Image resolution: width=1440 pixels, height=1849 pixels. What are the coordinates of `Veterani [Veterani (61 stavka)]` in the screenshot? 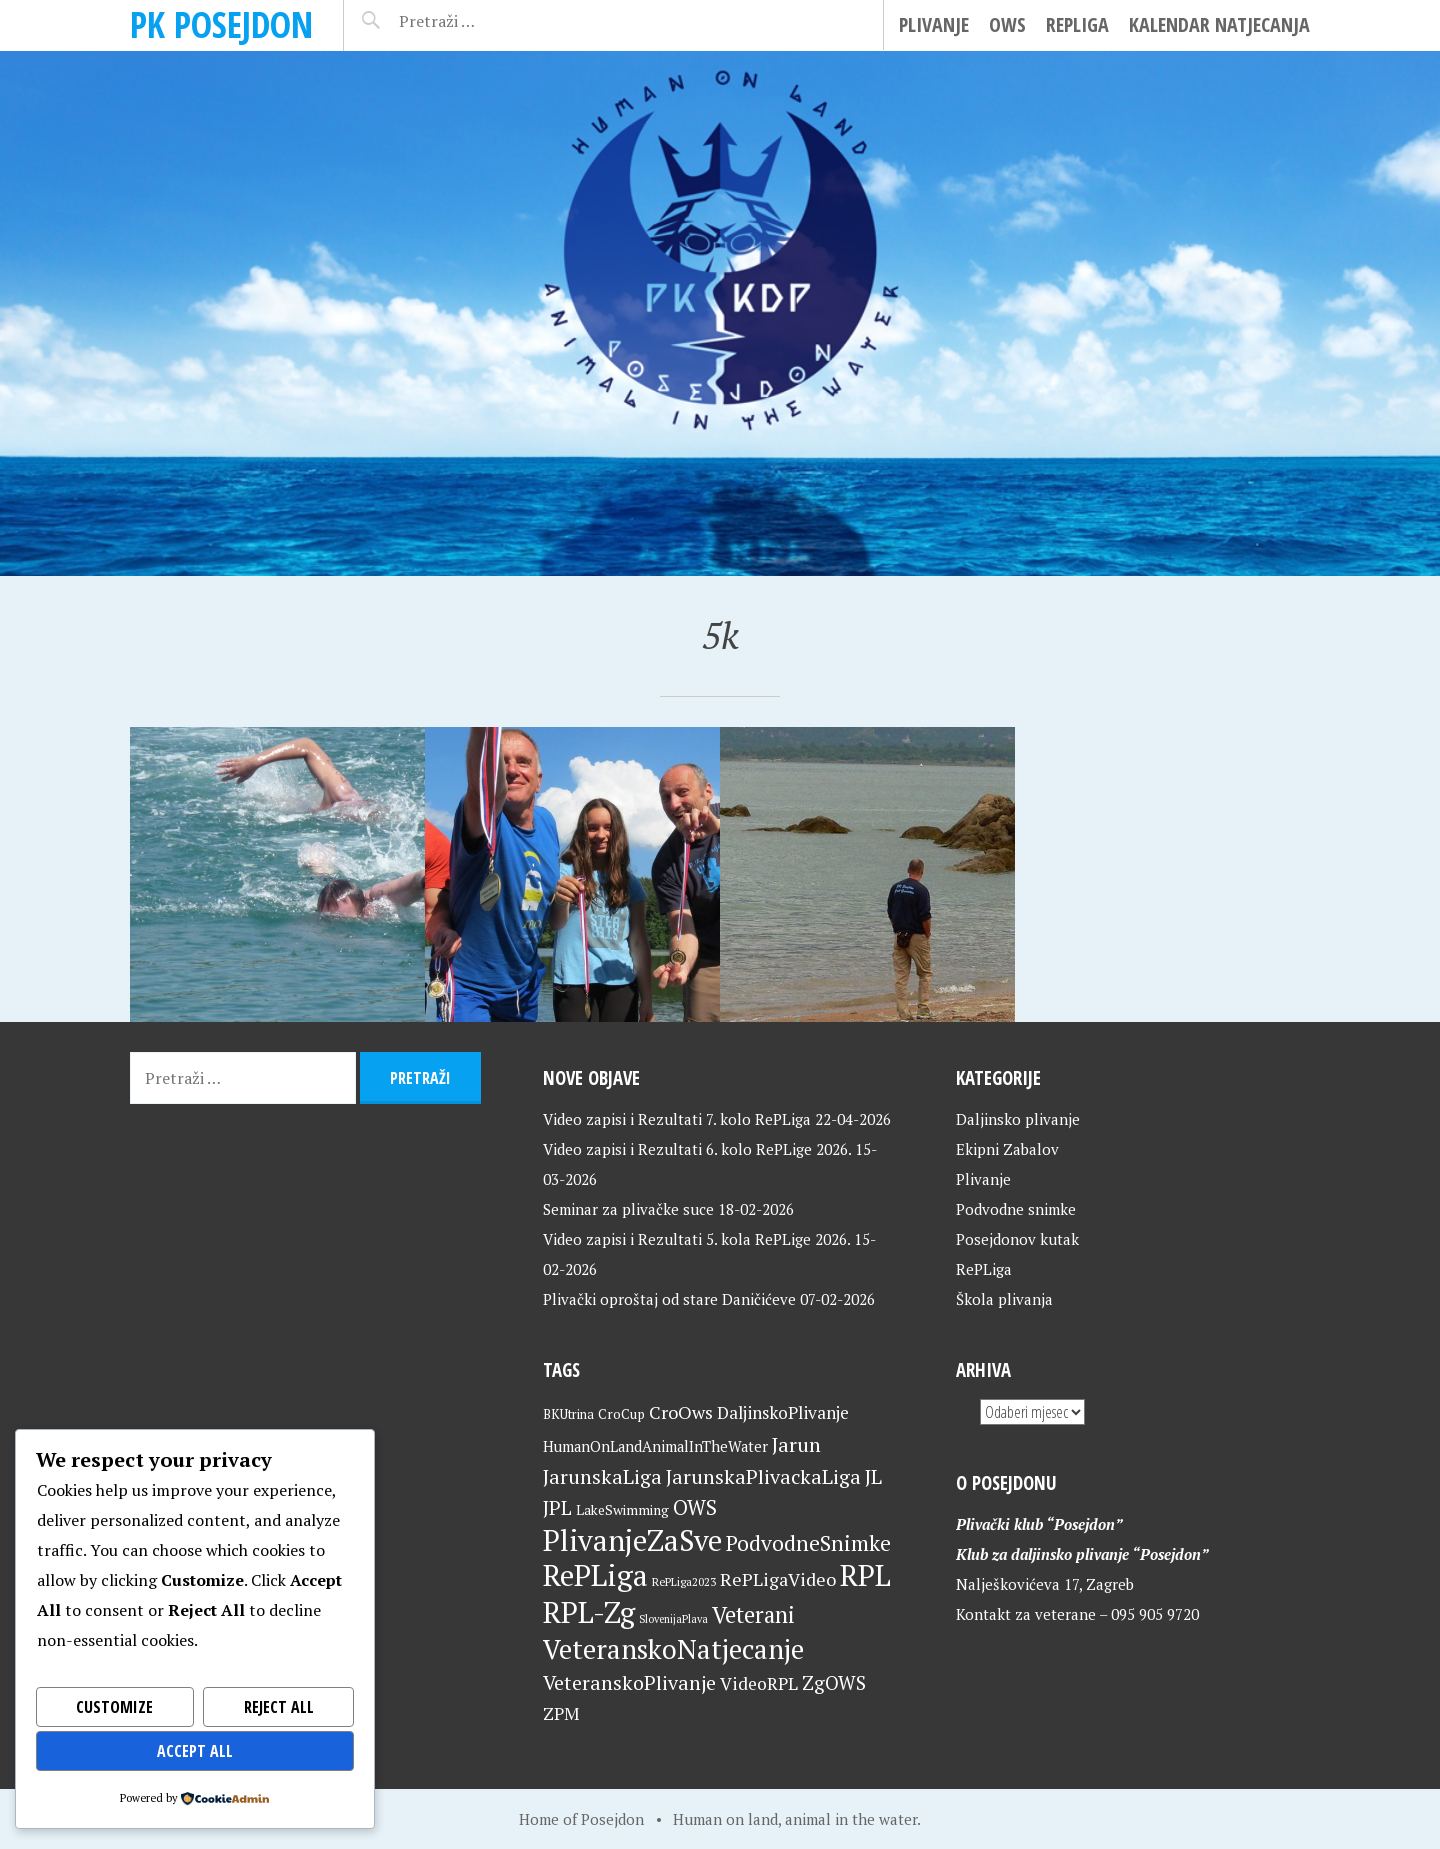 It's located at (753, 1614).